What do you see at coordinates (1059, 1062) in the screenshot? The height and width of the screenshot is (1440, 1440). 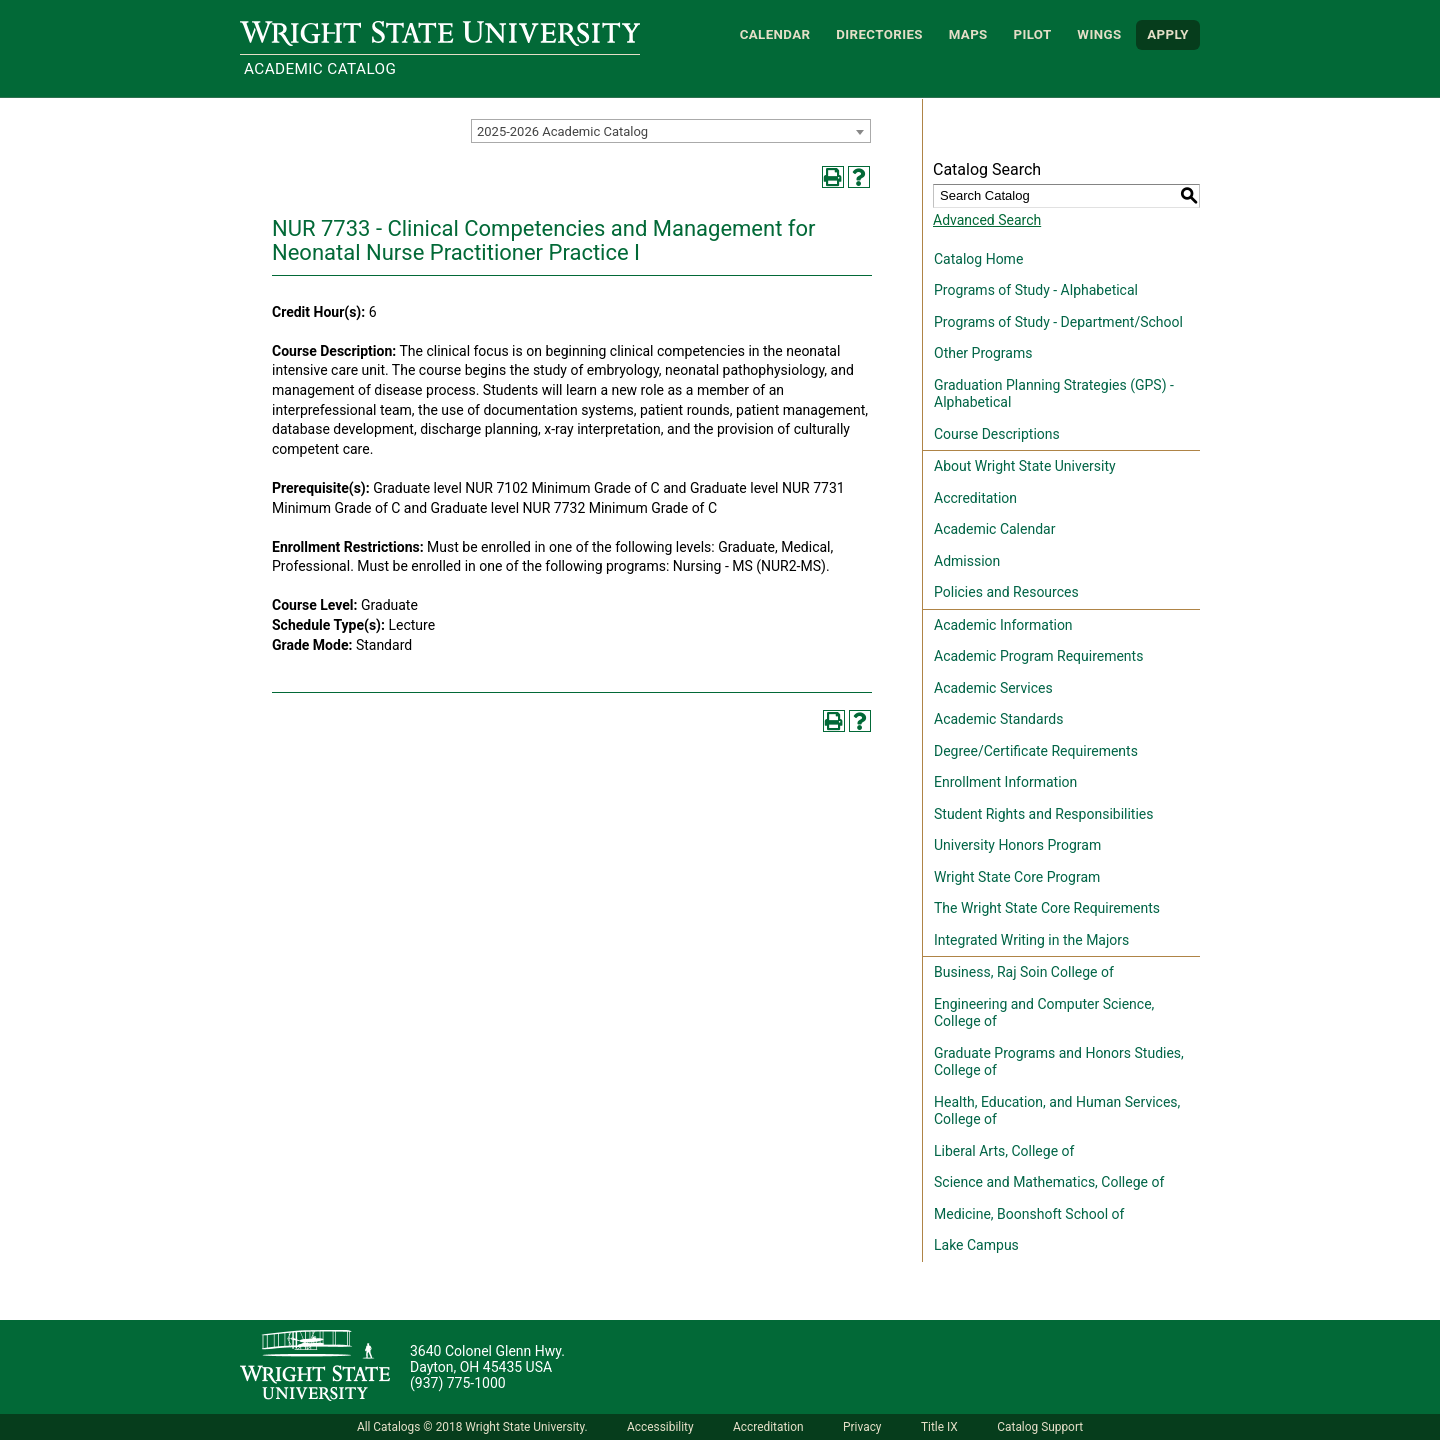 I see `Graduate Programs and Honors Studies, College of` at bounding box center [1059, 1062].